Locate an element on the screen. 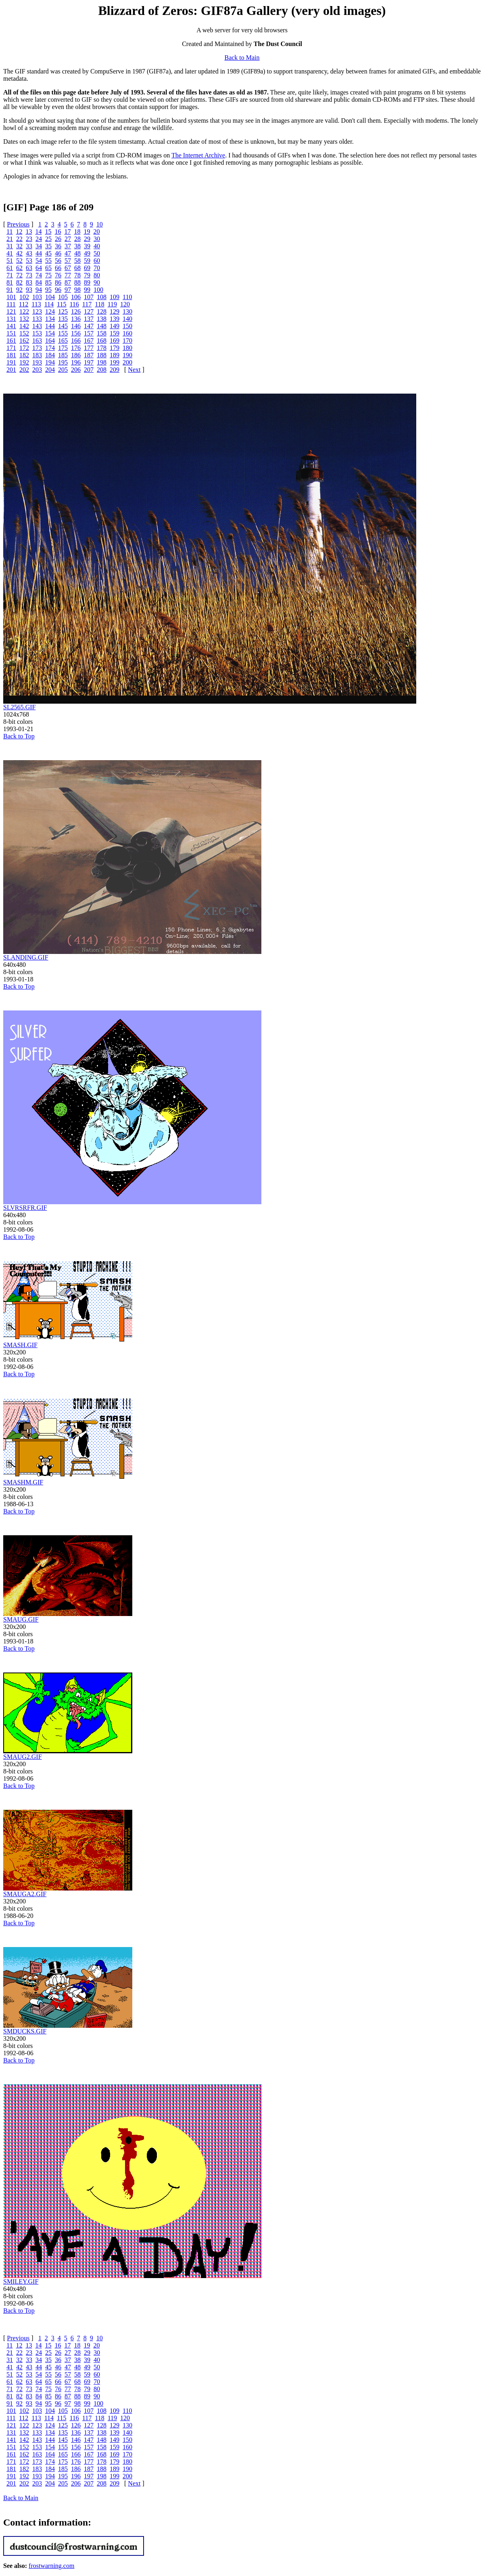 The image size is (484, 2576). 26 is located at coordinates (58, 238).